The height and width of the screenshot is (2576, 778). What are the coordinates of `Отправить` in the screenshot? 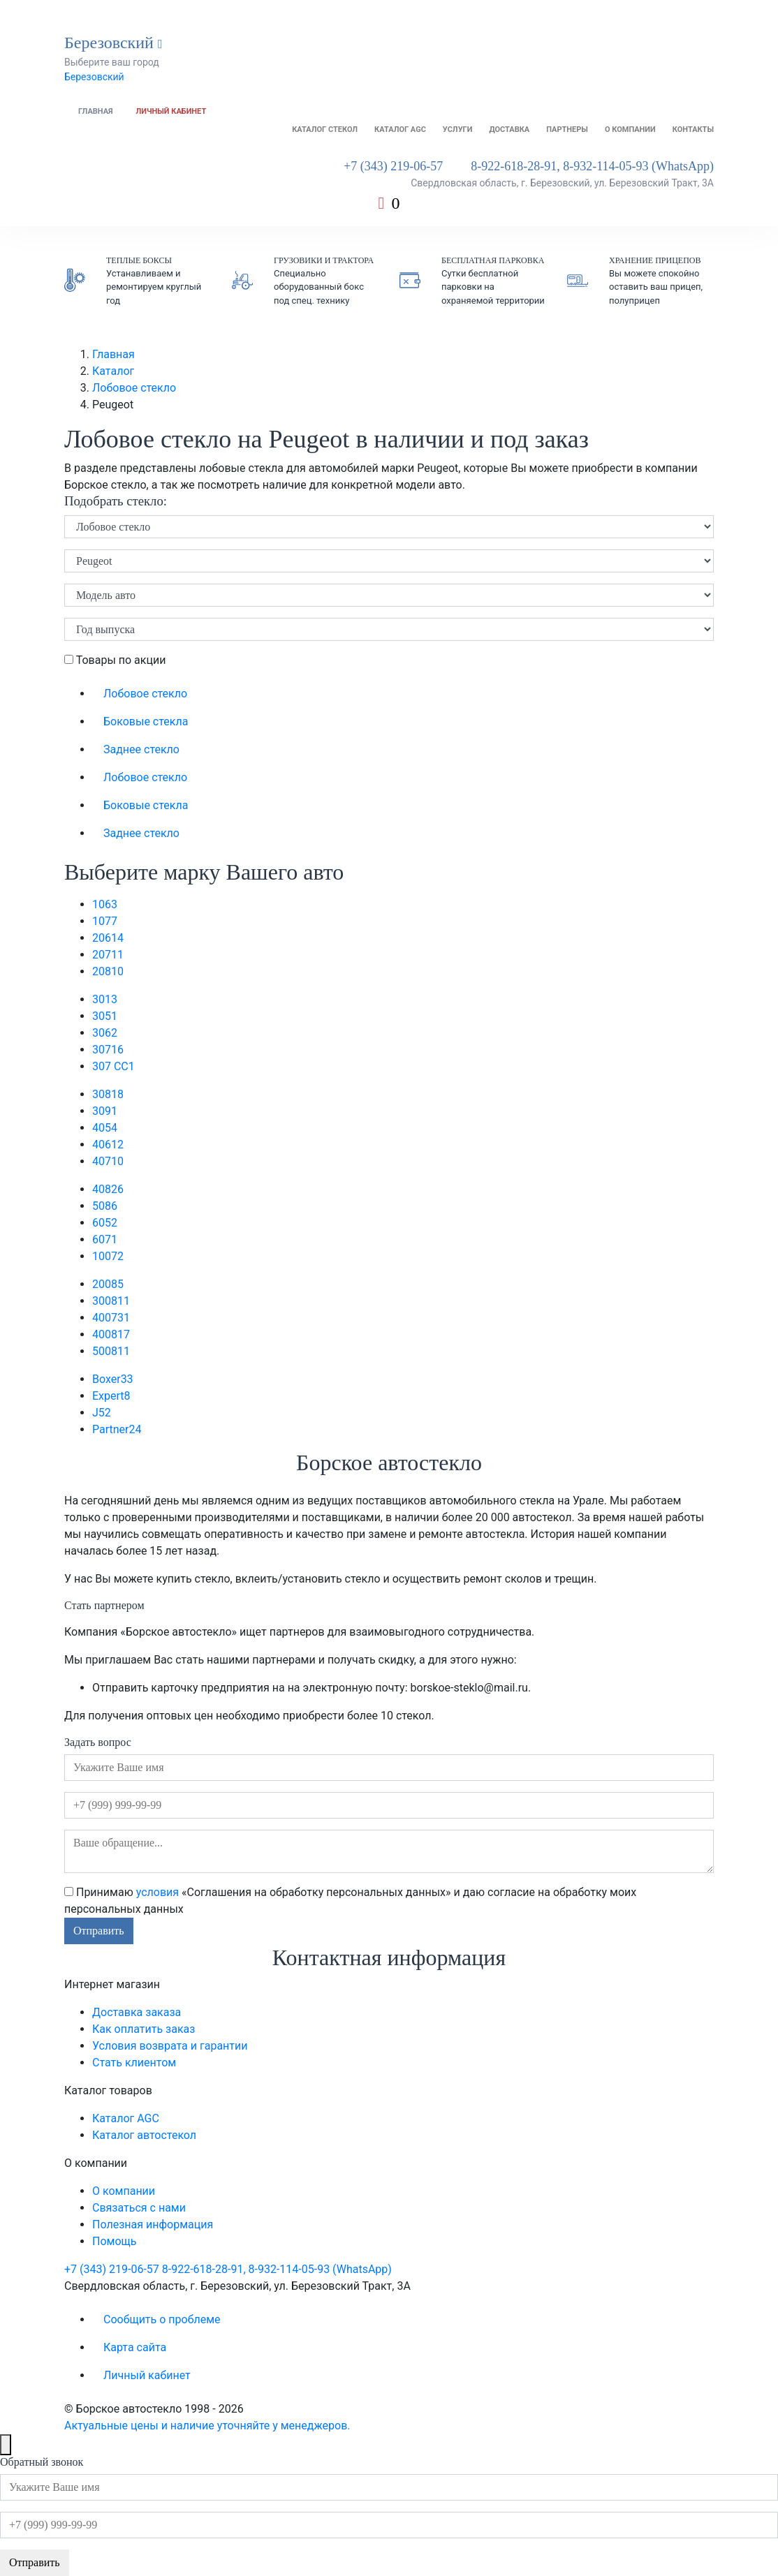 It's located at (98, 1931).